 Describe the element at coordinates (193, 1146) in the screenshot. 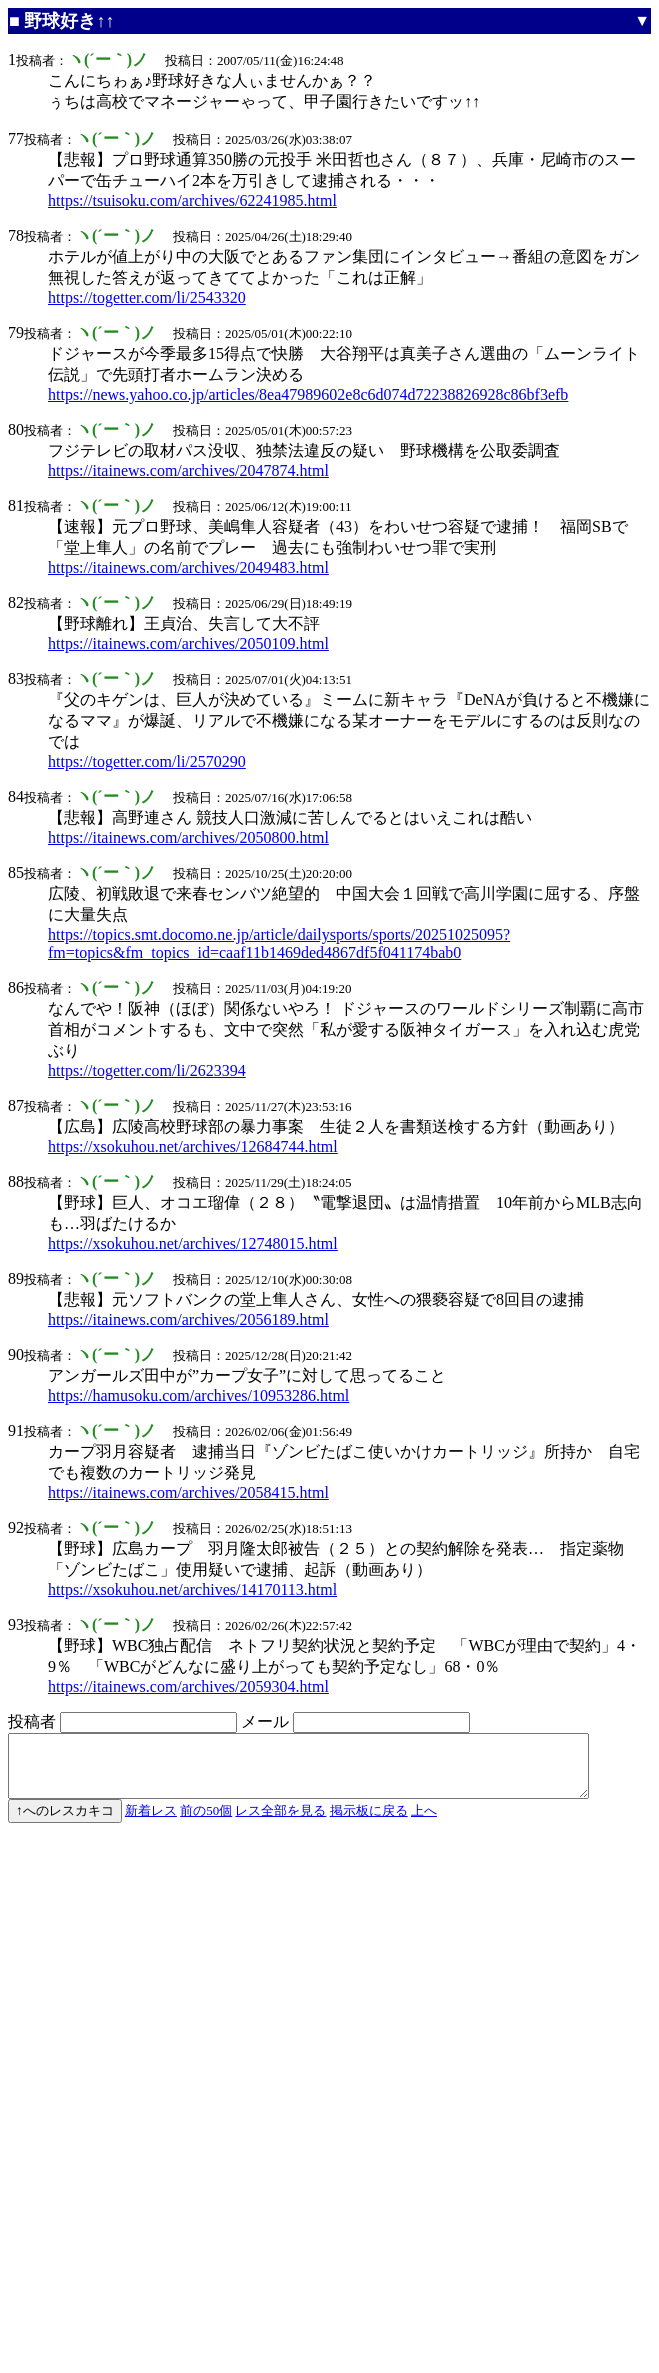

I see `https://xsokuhou.net/archives/12684744.html` at that location.